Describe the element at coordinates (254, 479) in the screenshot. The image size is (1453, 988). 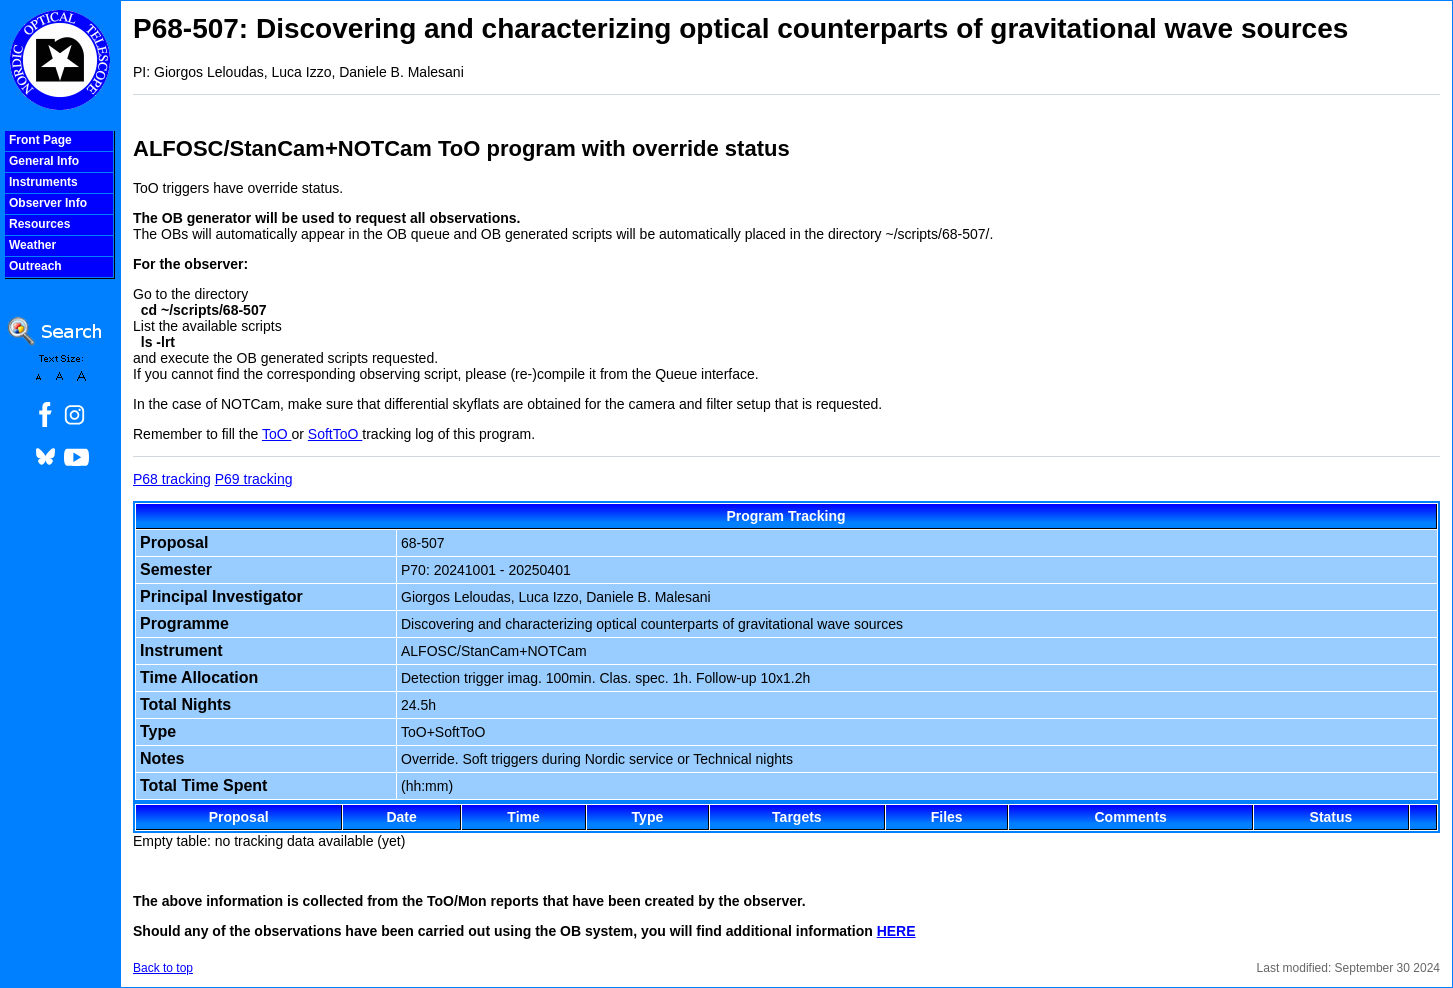
I see `P69 tracking` at that location.